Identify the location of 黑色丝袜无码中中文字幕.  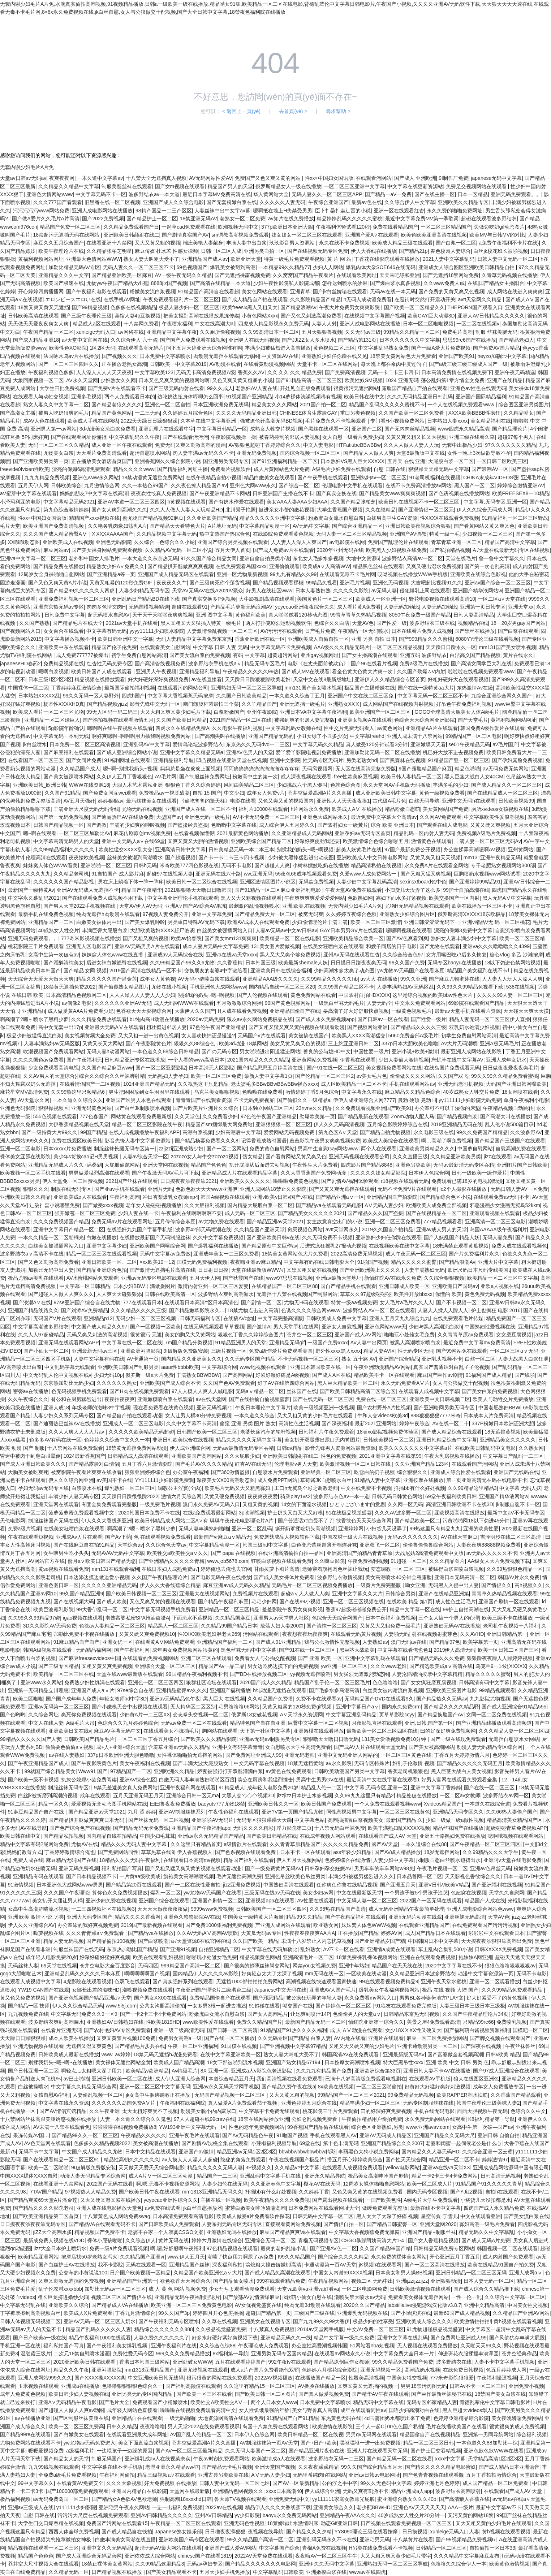
(248, 1650).